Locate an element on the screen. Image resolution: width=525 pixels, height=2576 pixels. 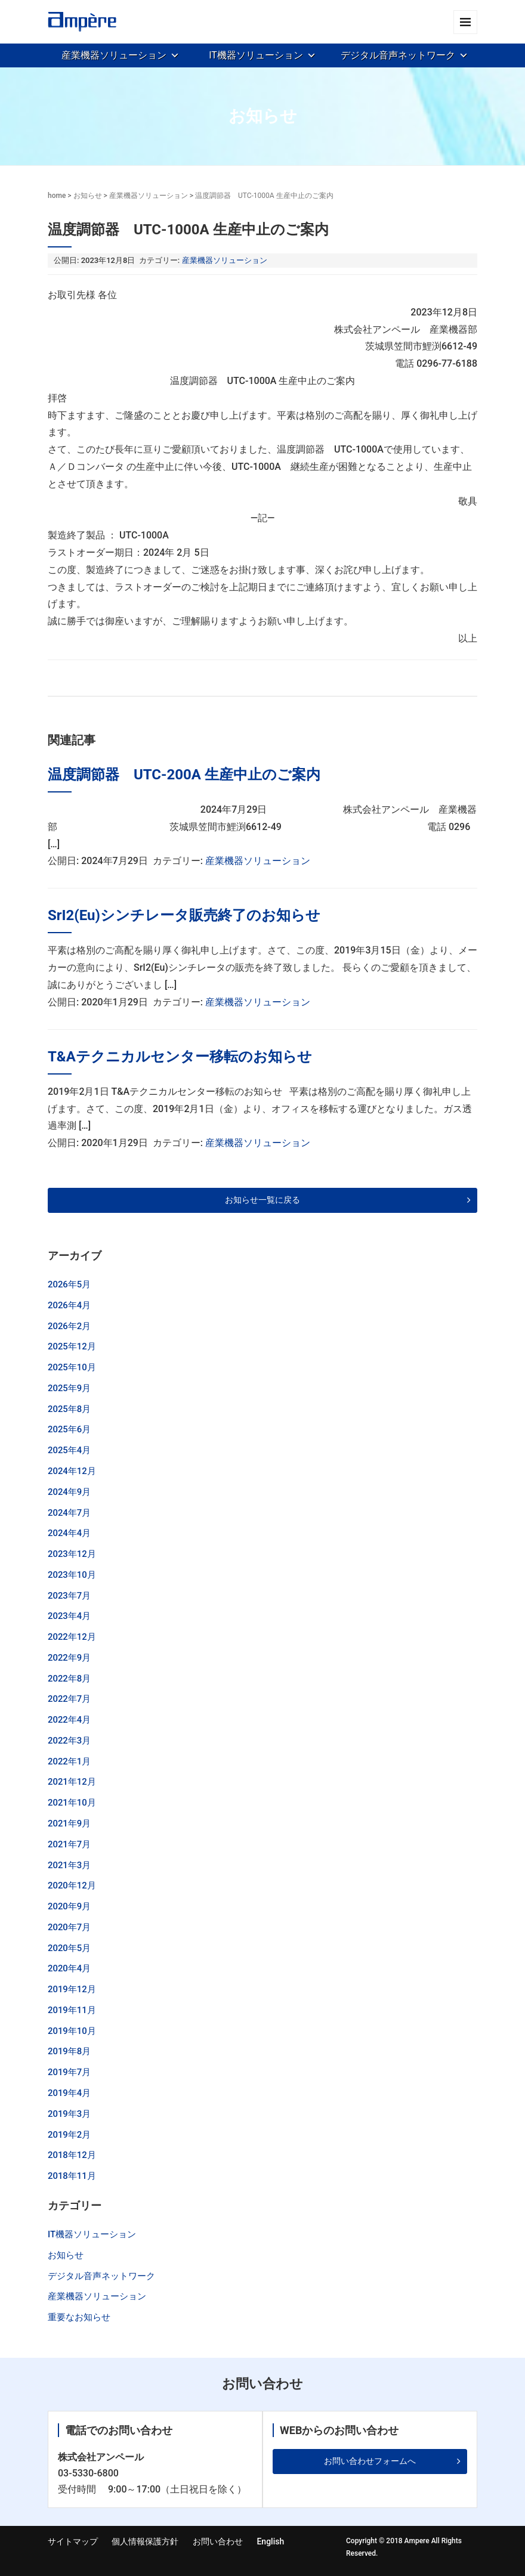
産業機器ソリューション is located at coordinates (113, 55).